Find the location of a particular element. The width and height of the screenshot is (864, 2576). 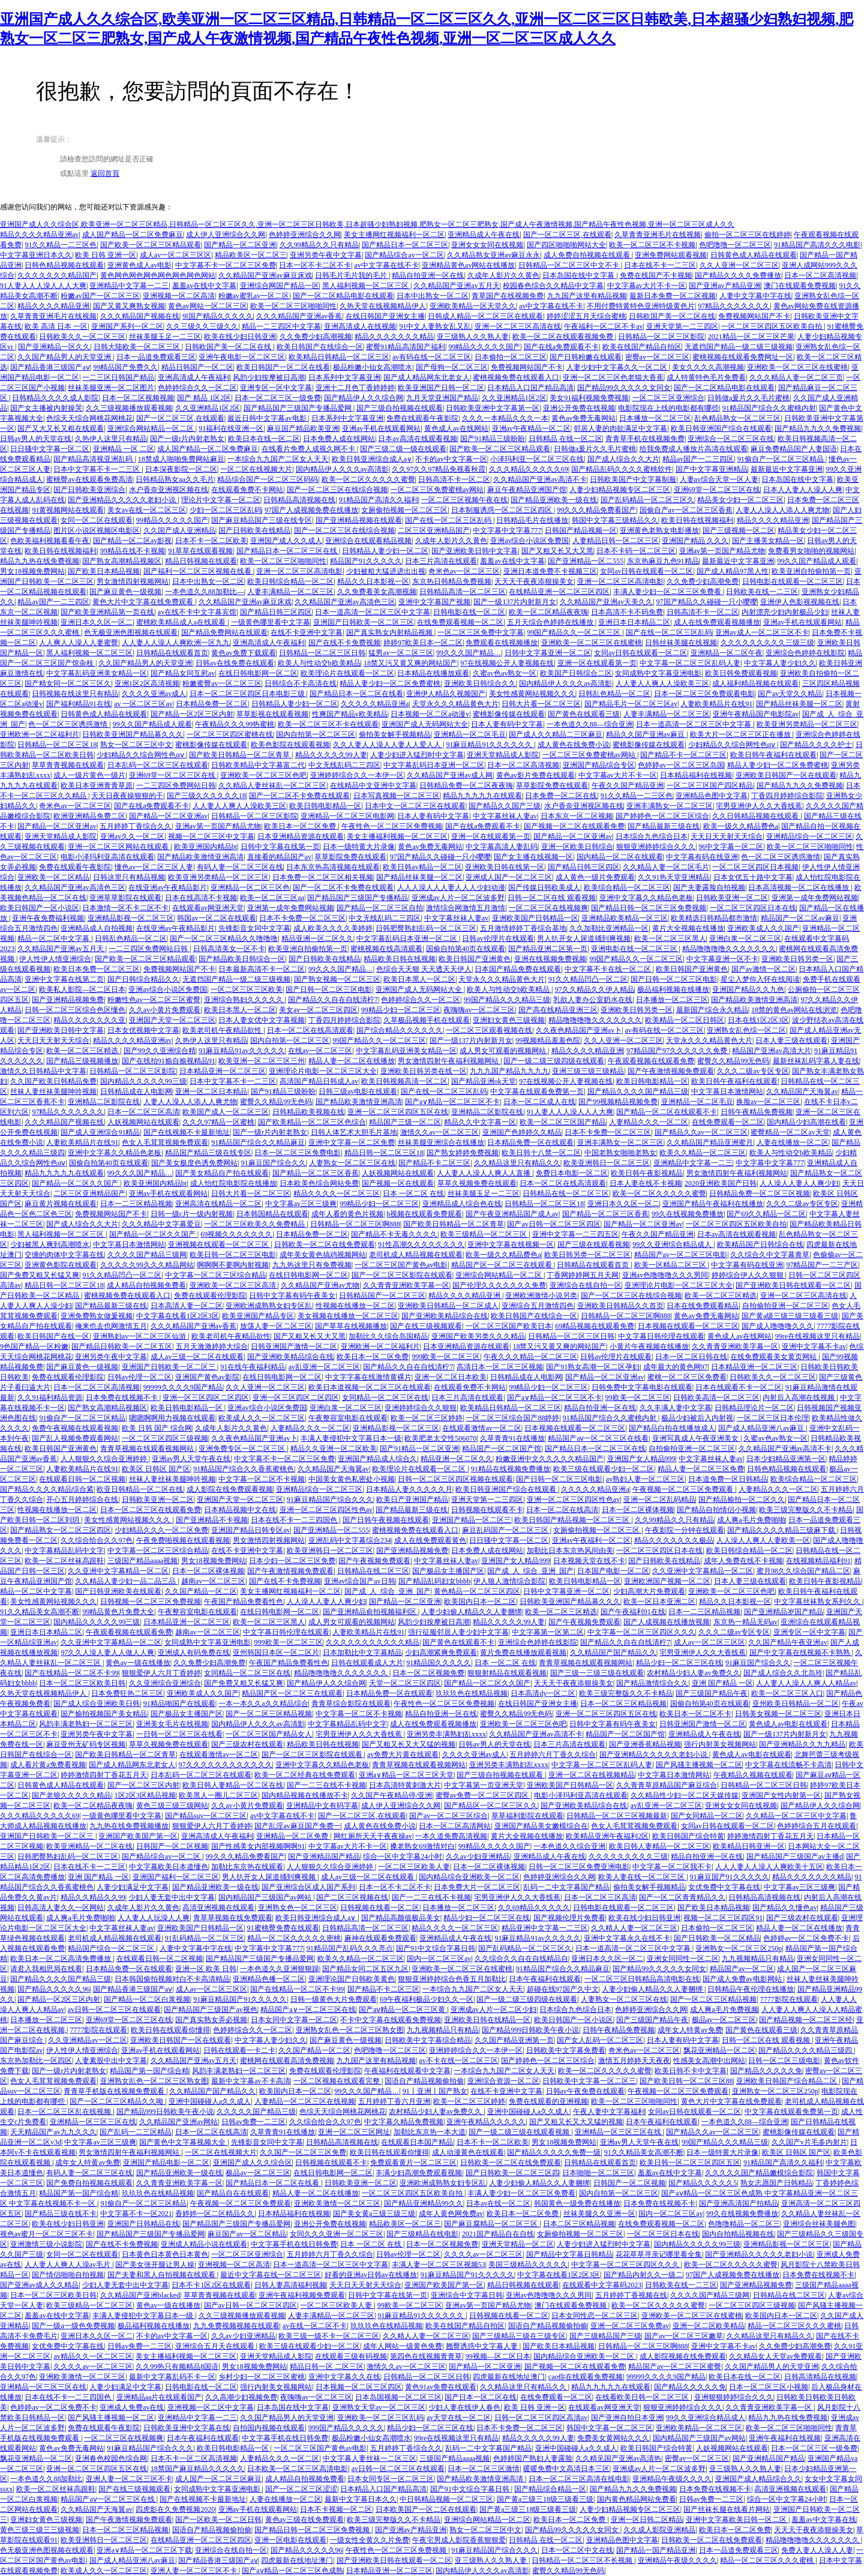

欧美精品日韩亚洲一区 is located at coordinates (749, 1846).